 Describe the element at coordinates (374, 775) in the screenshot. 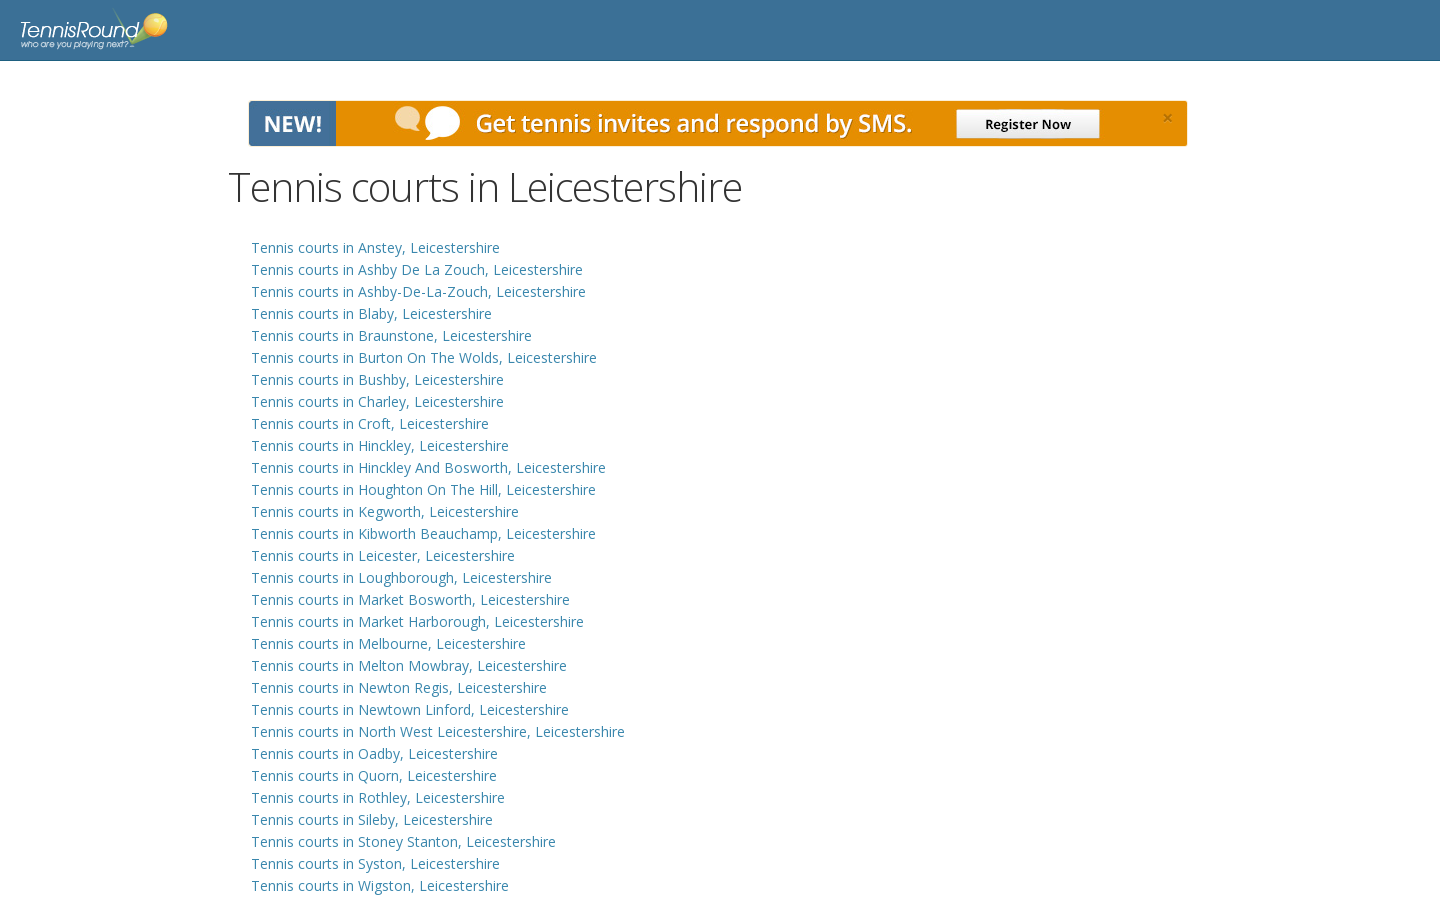

I see `Tennis courts in Quorn, Leicestershire` at that location.